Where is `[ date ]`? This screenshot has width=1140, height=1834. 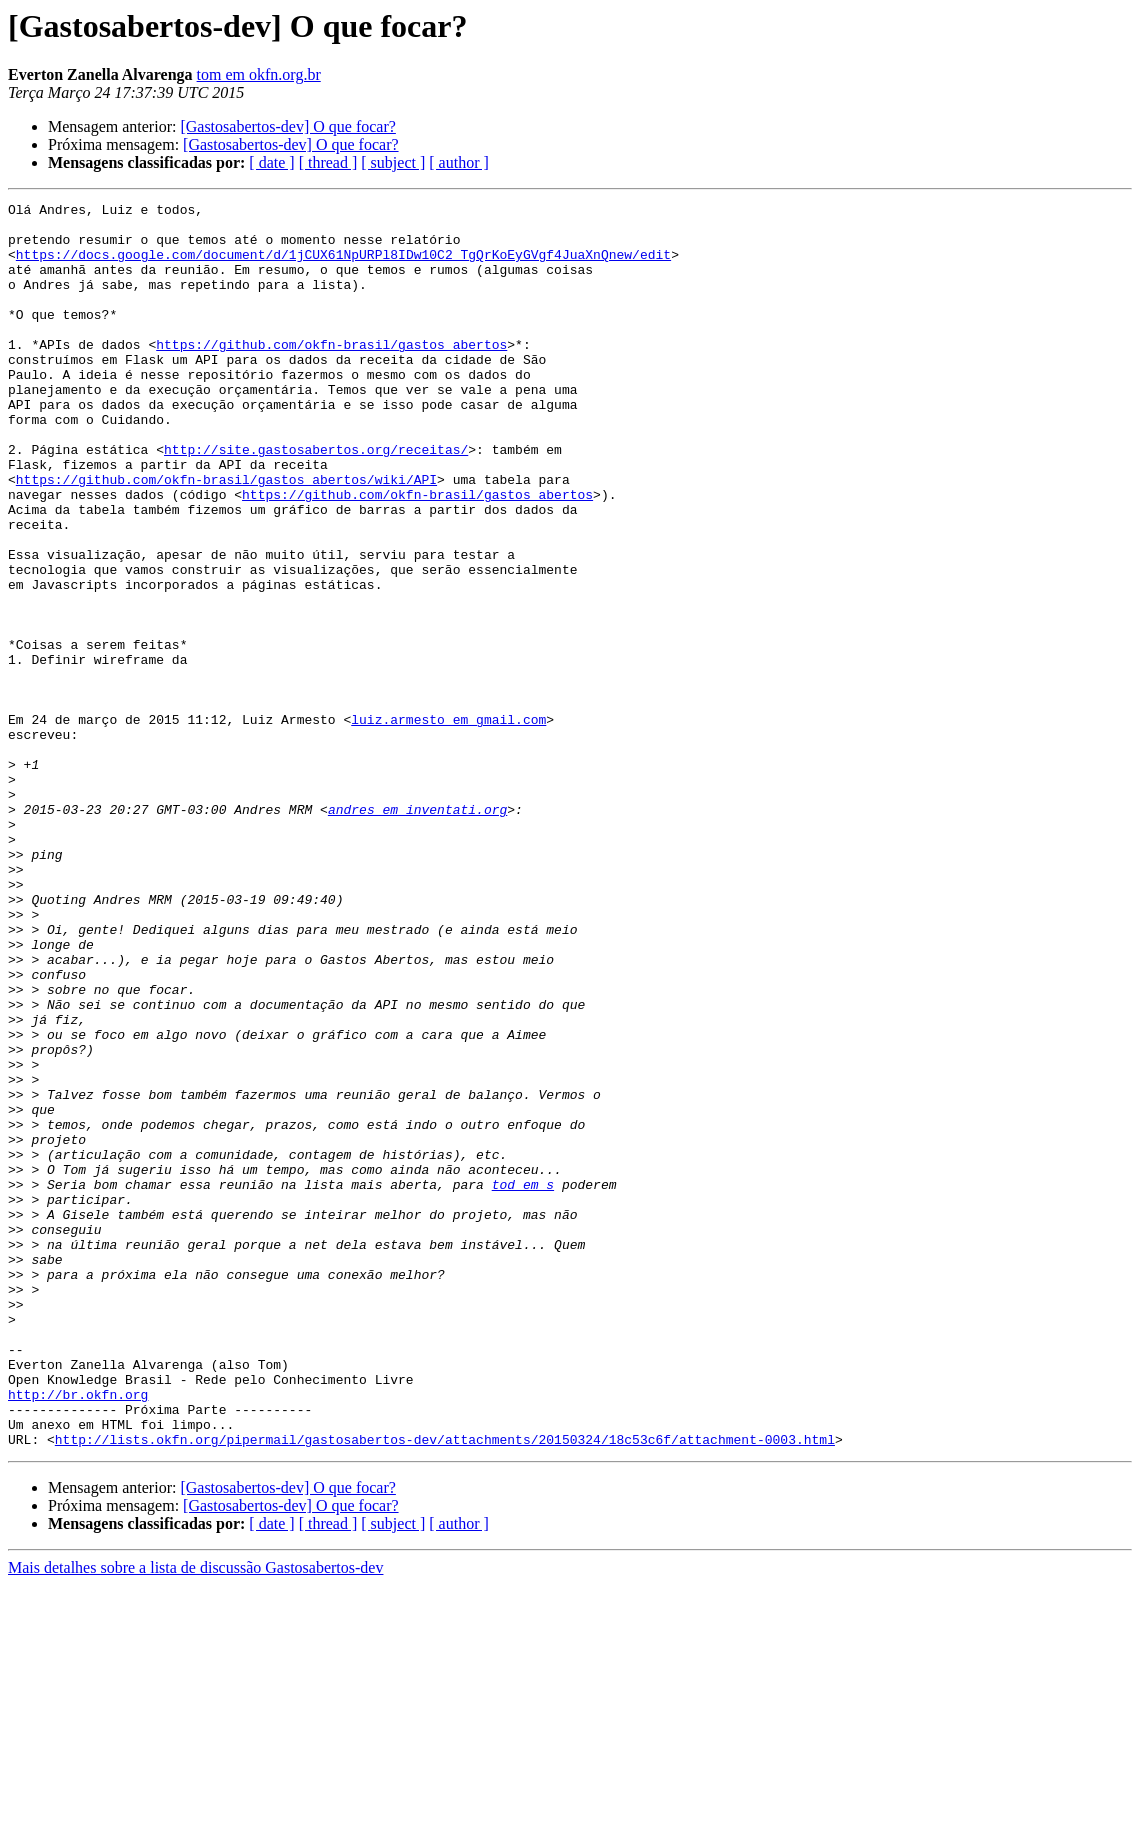 [ date ] is located at coordinates (271, 162).